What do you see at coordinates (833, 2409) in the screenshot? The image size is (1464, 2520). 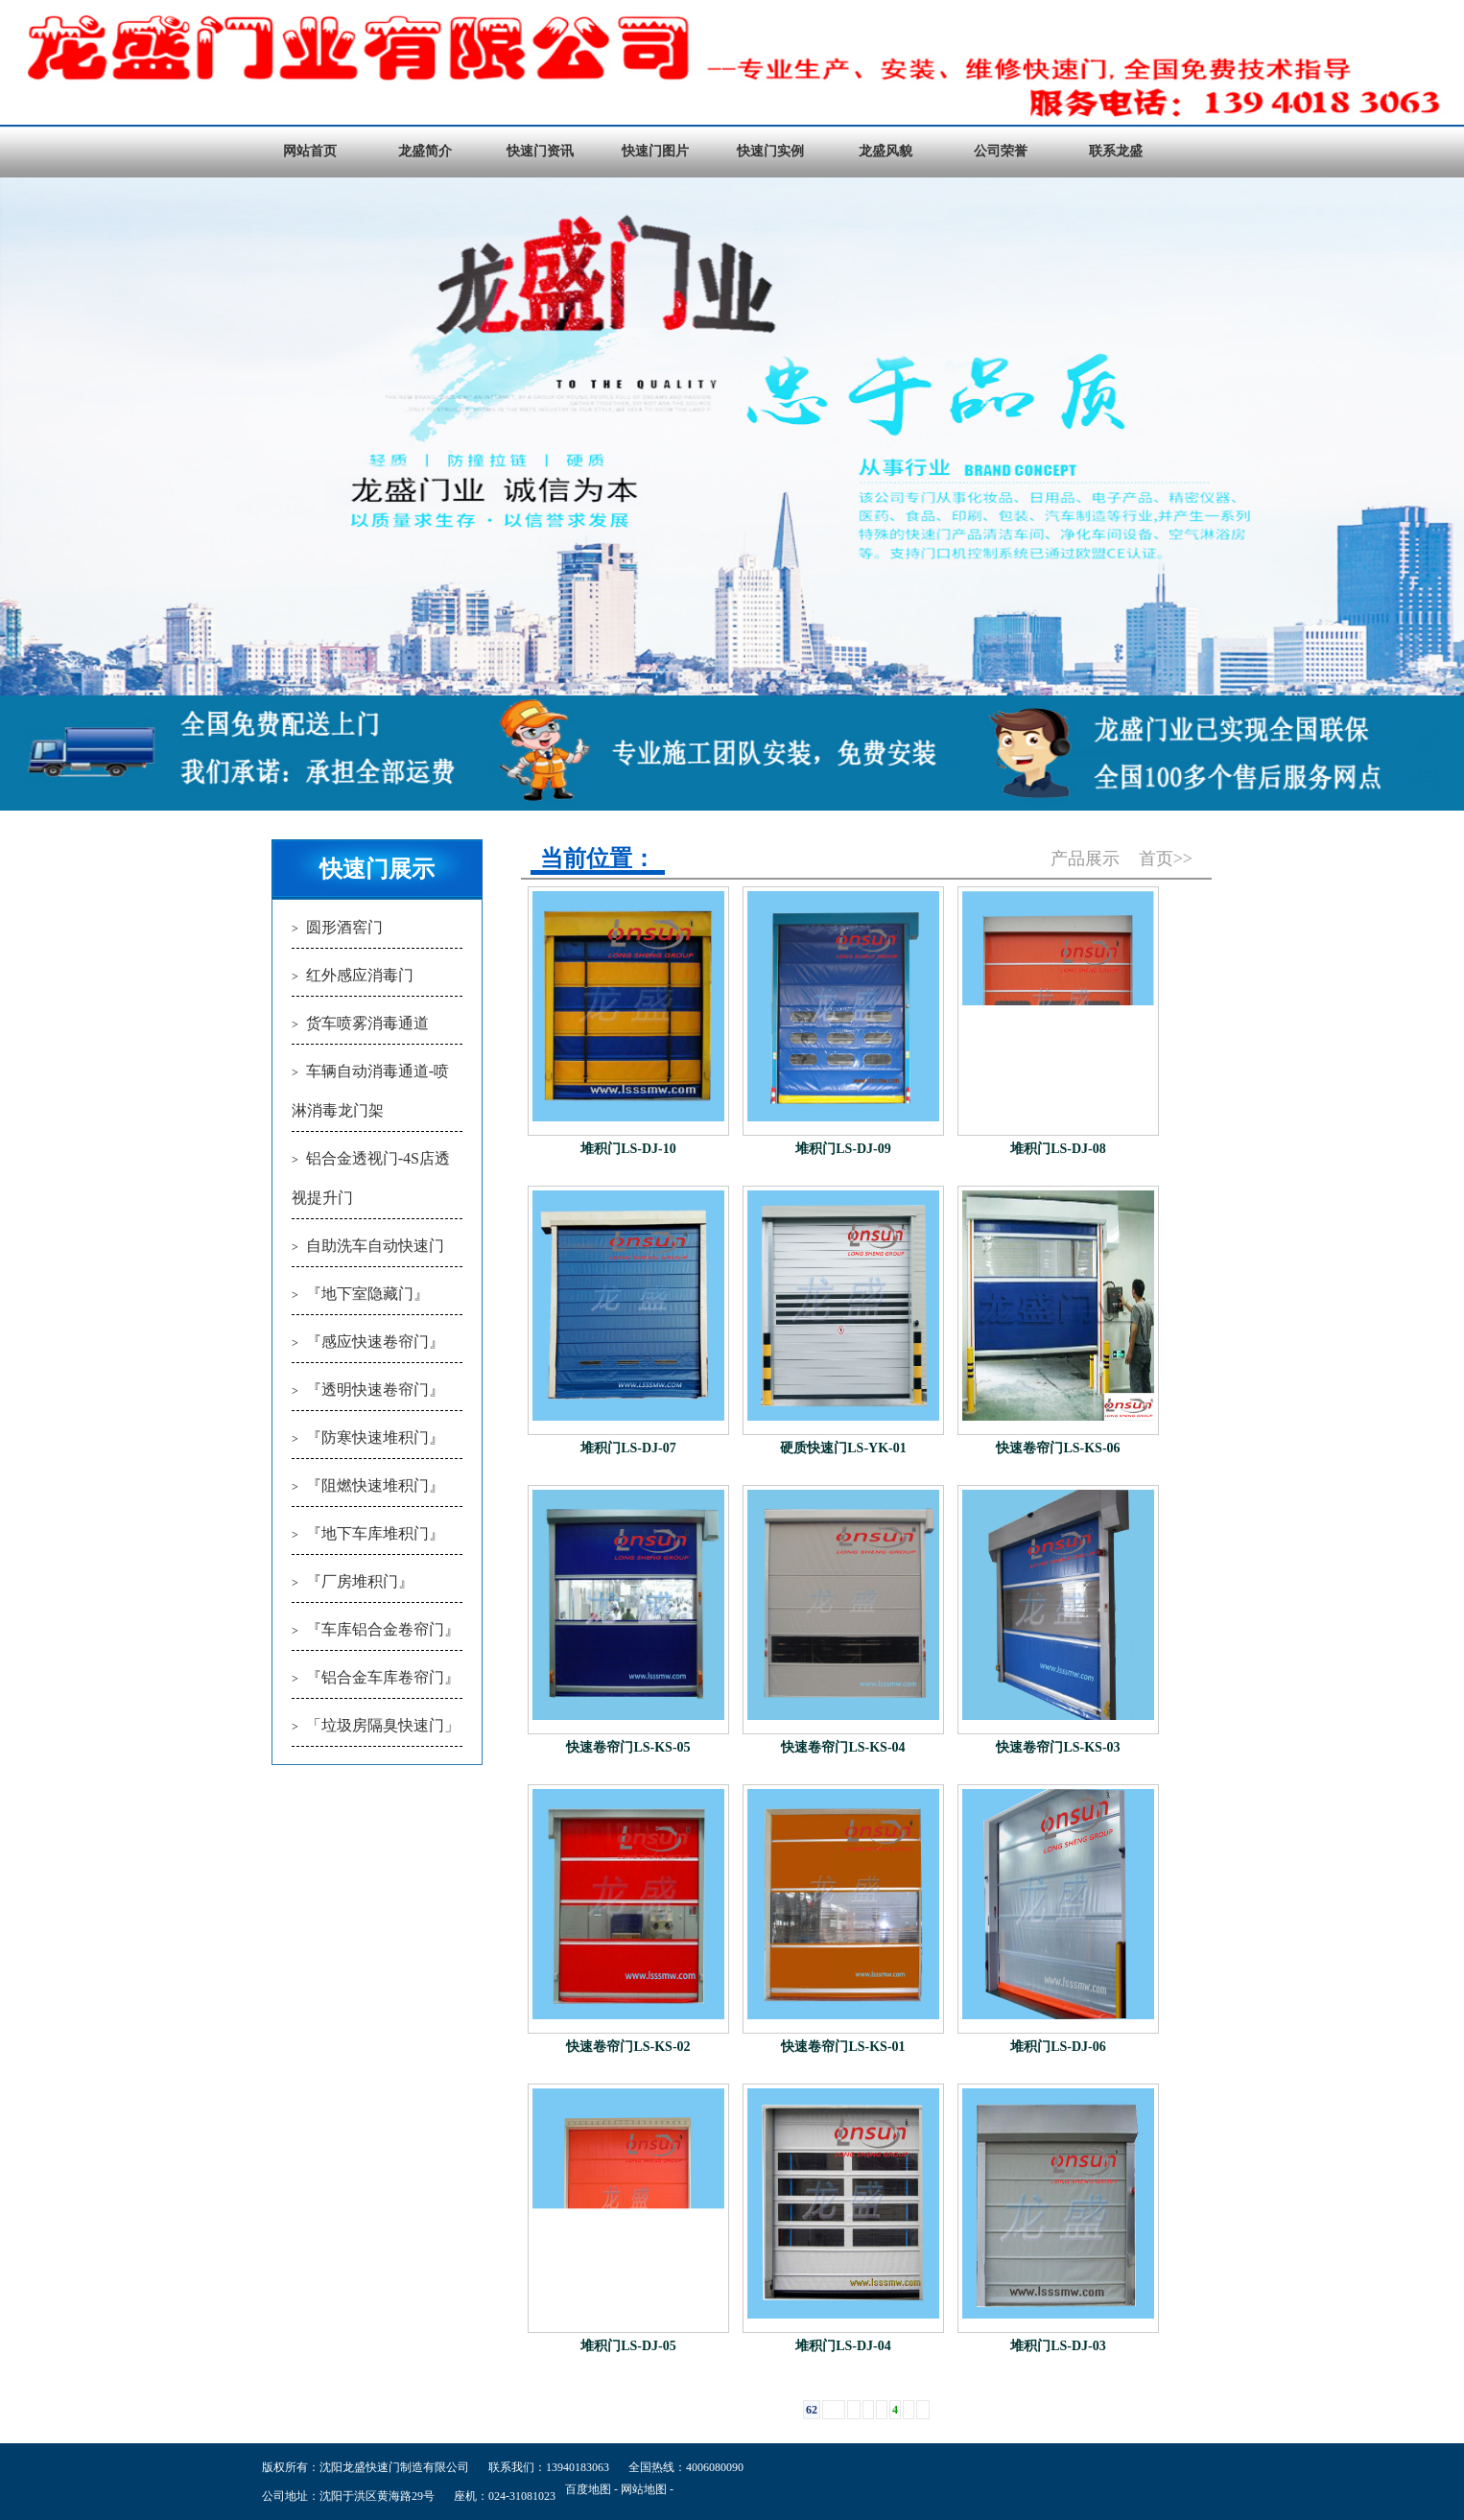 I see `1 ...` at bounding box center [833, 2409].